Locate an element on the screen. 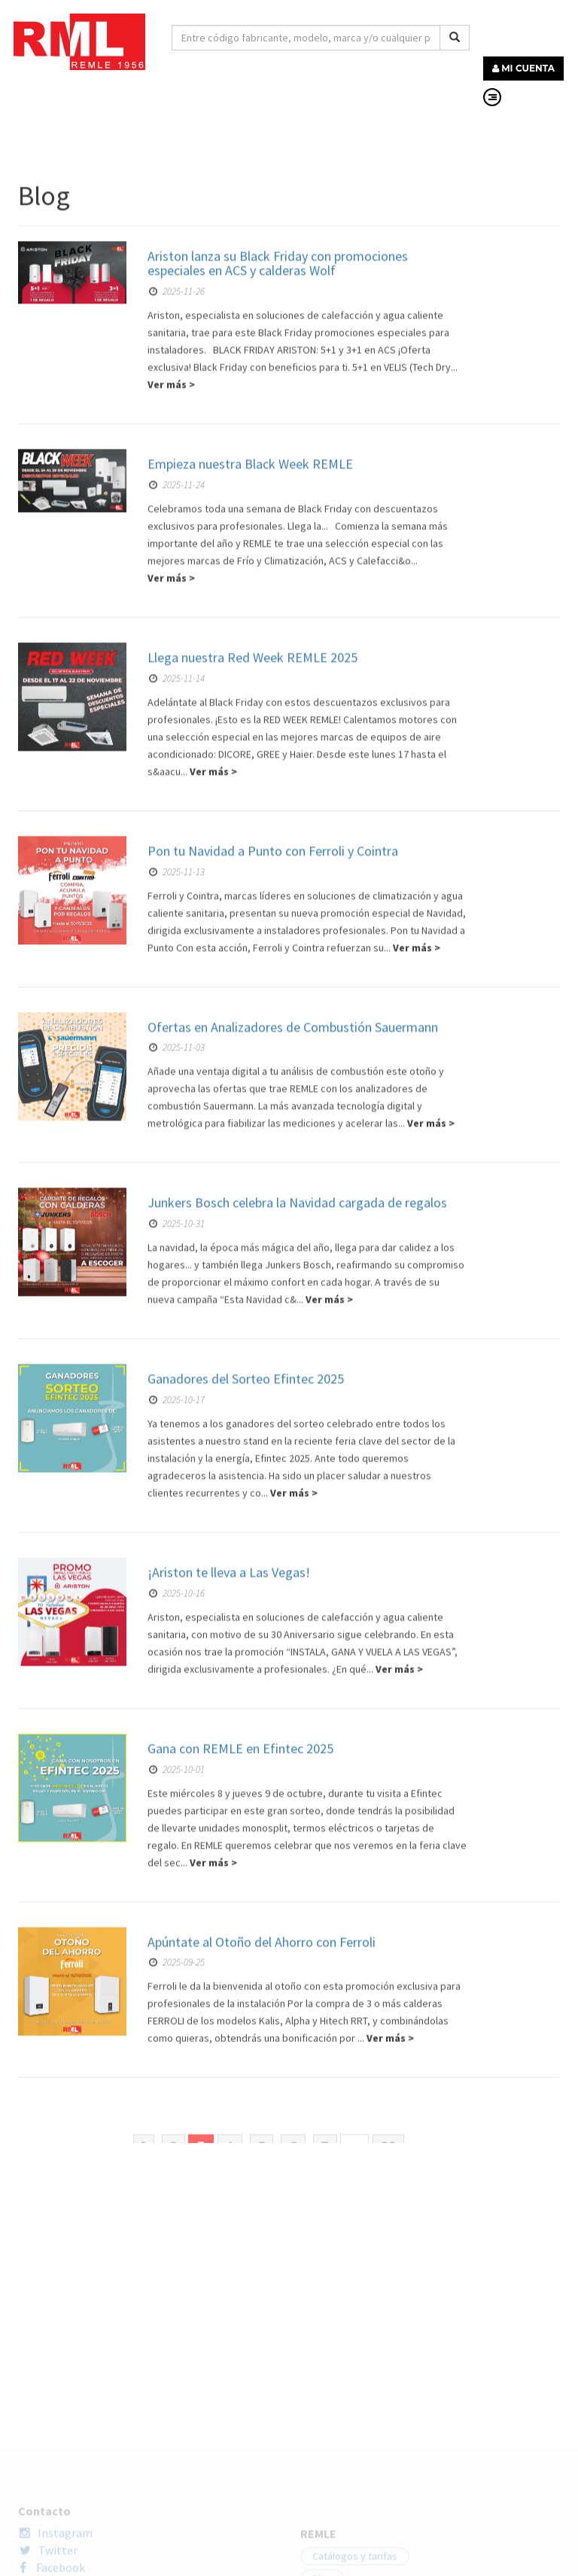  2025-11-26 is located at coordinates (177, 905).